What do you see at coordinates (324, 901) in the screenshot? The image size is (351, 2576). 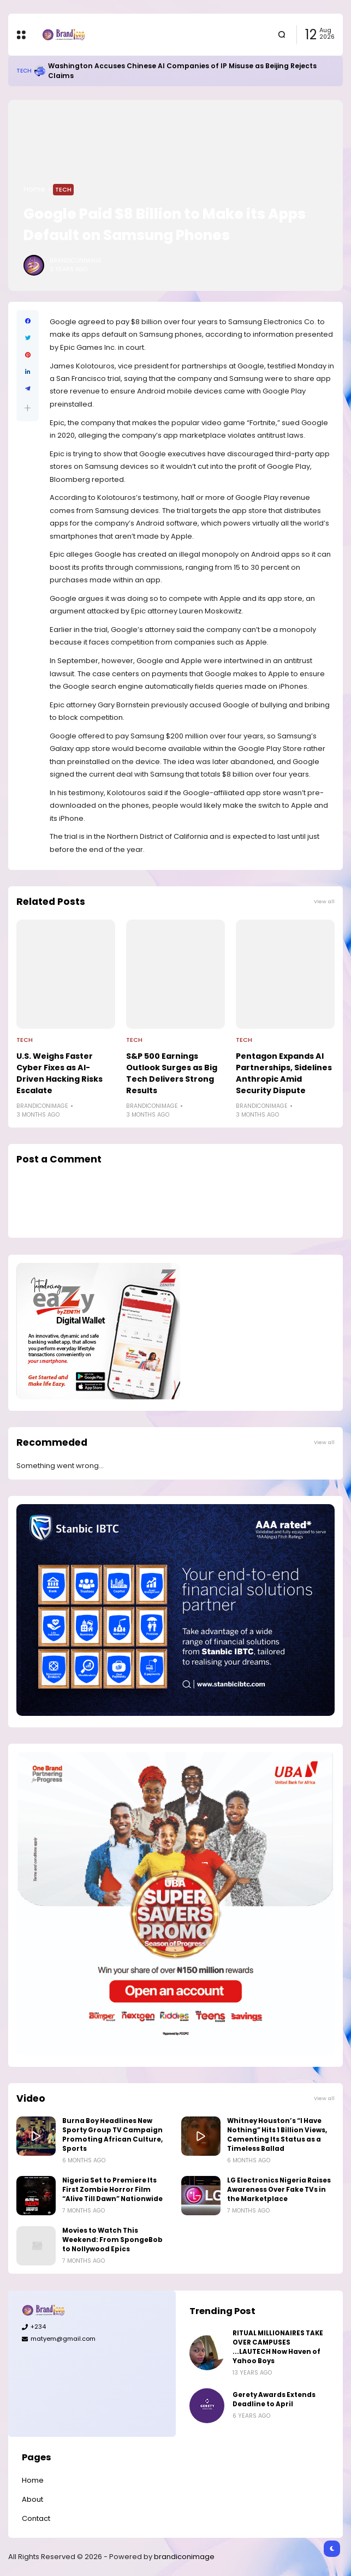 I see `View all` at bounding box center [324, 901].